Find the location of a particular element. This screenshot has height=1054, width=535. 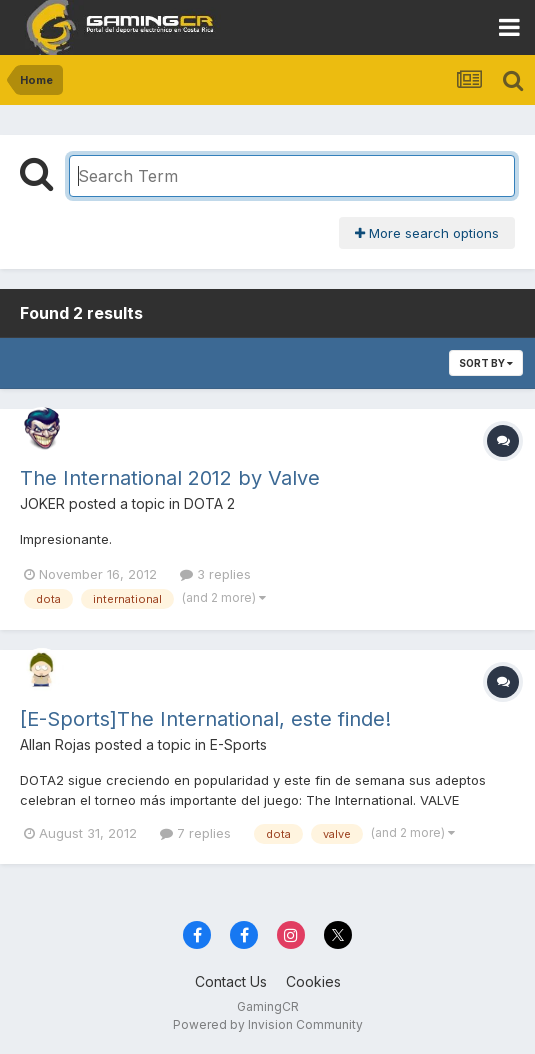

Powered by Invision Community is located at coordinates (268, 1024).